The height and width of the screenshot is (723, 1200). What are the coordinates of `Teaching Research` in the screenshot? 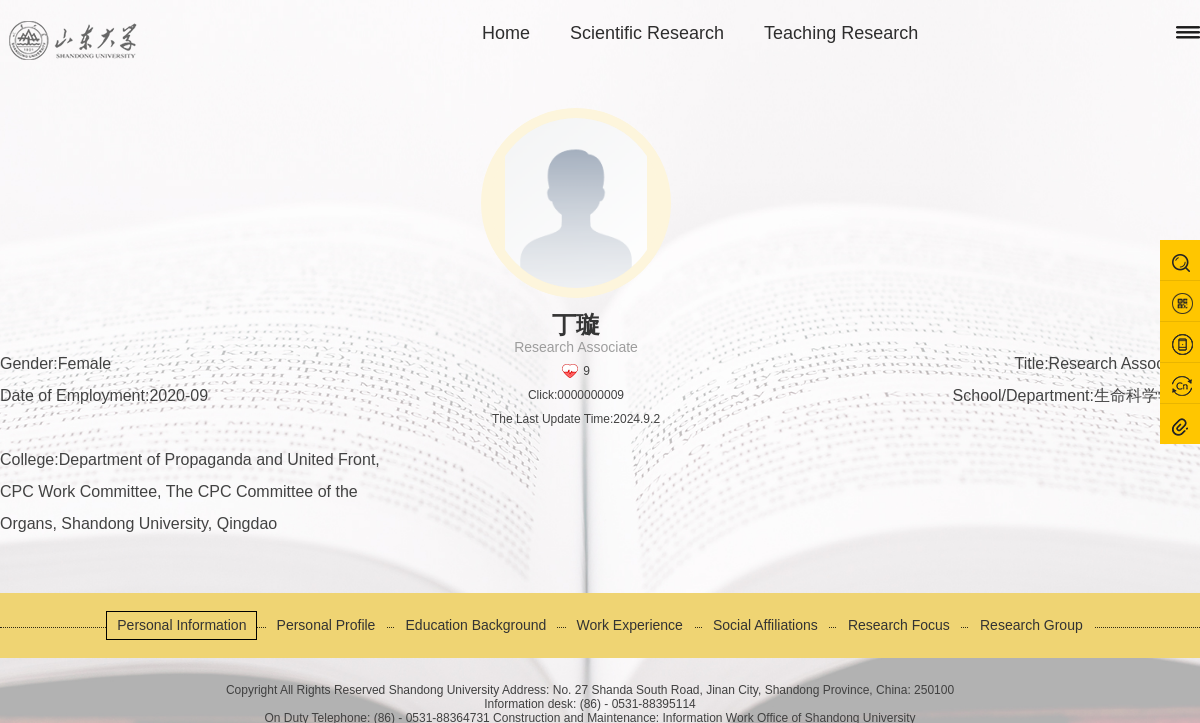 It's located at (841, 33).